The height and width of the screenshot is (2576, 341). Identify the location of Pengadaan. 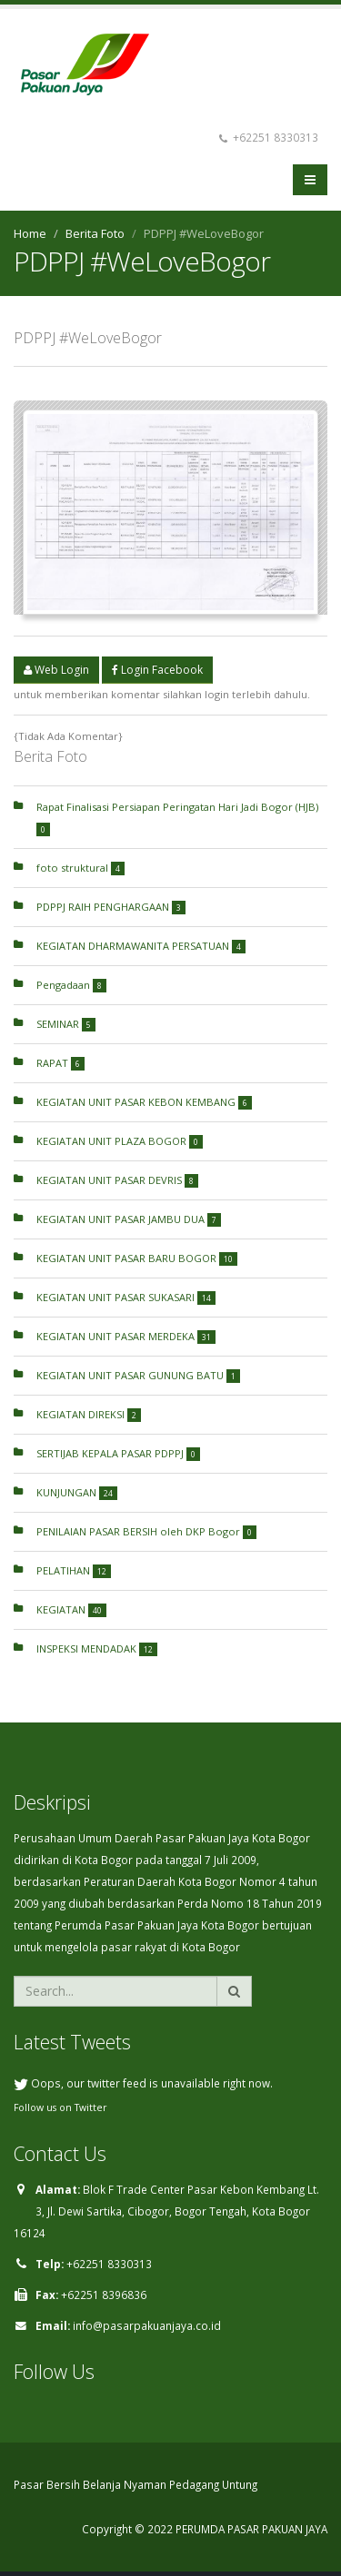
(71, 985).